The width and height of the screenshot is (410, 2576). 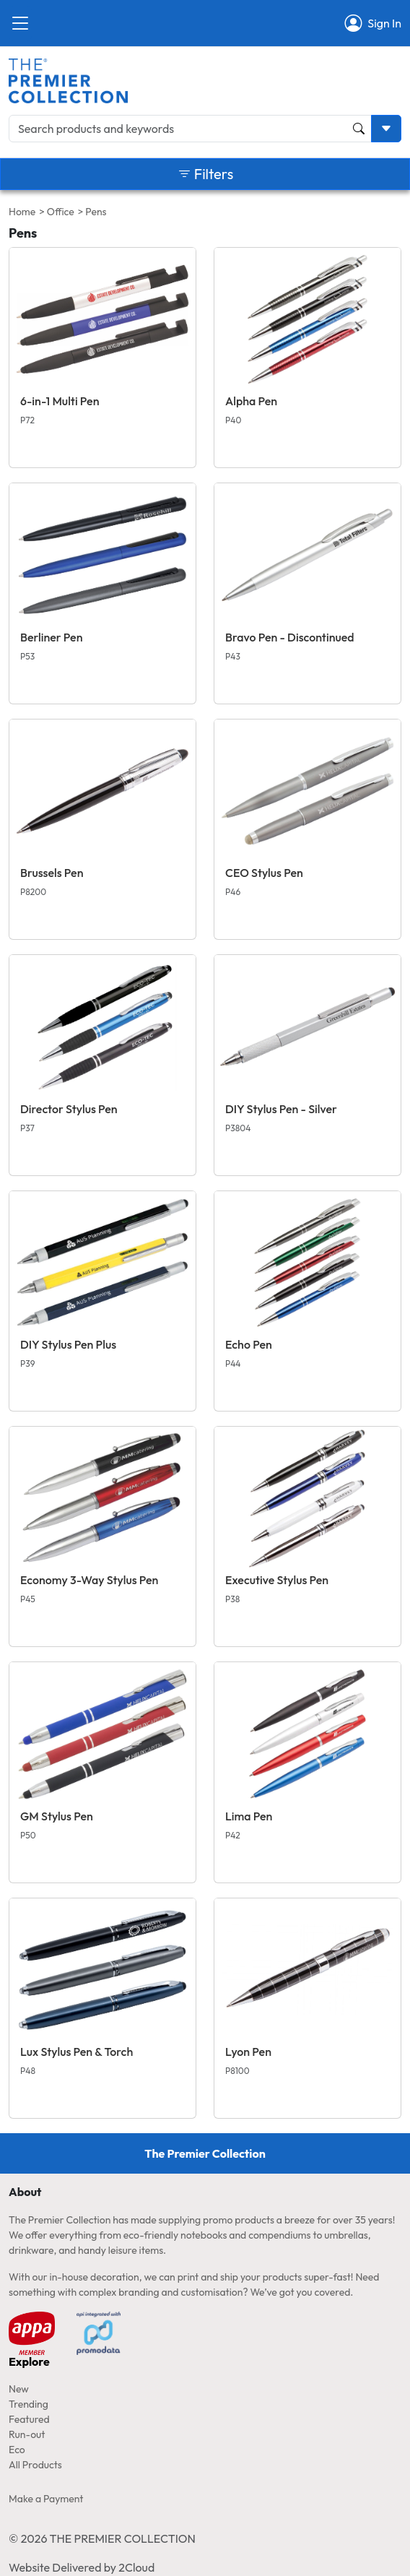 I want to click on [Home page link], so click(x=68, y=79).